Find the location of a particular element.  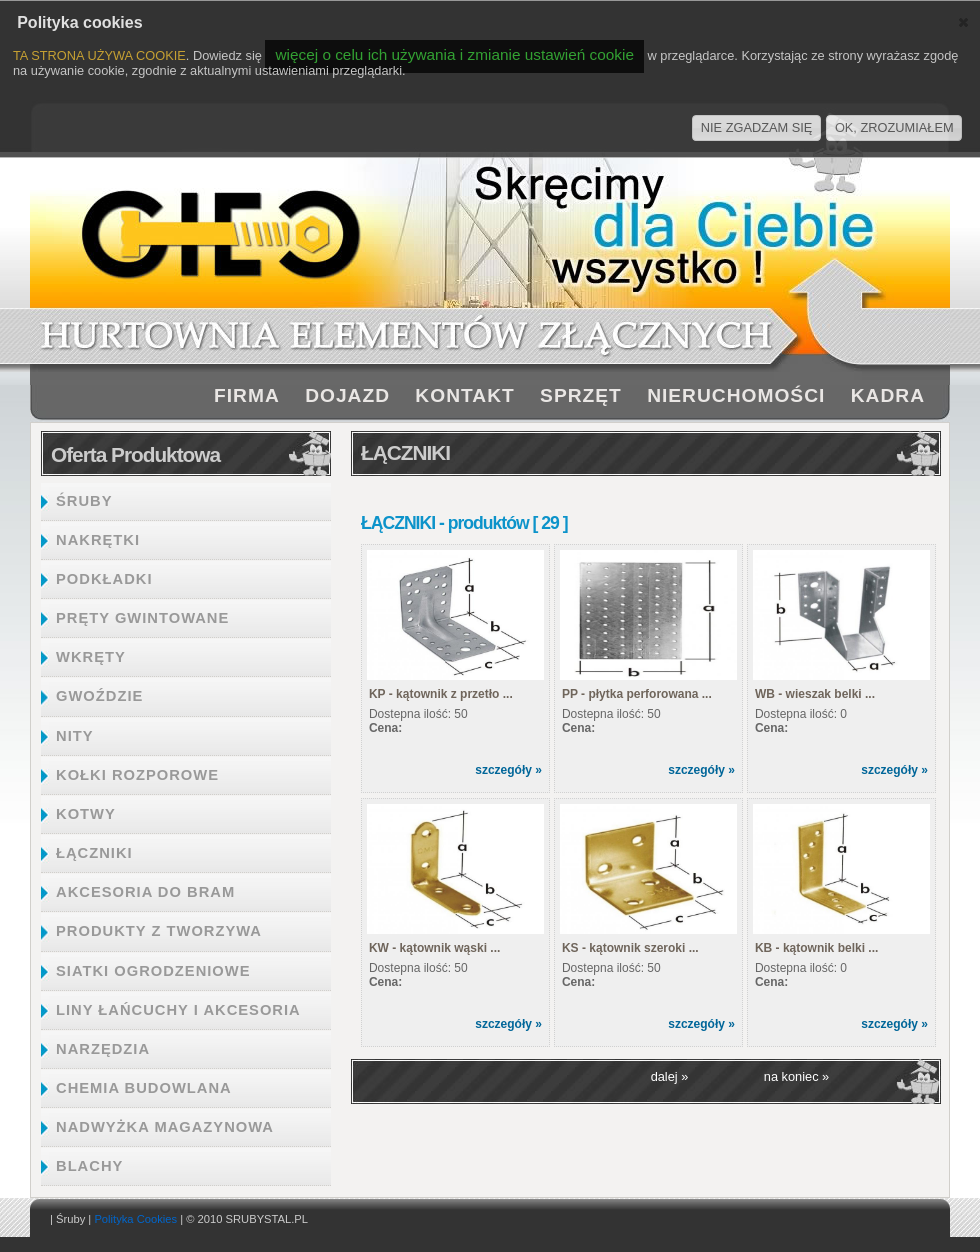

PRĘTY GWINTOWANE is located at coordinates (142, 618).